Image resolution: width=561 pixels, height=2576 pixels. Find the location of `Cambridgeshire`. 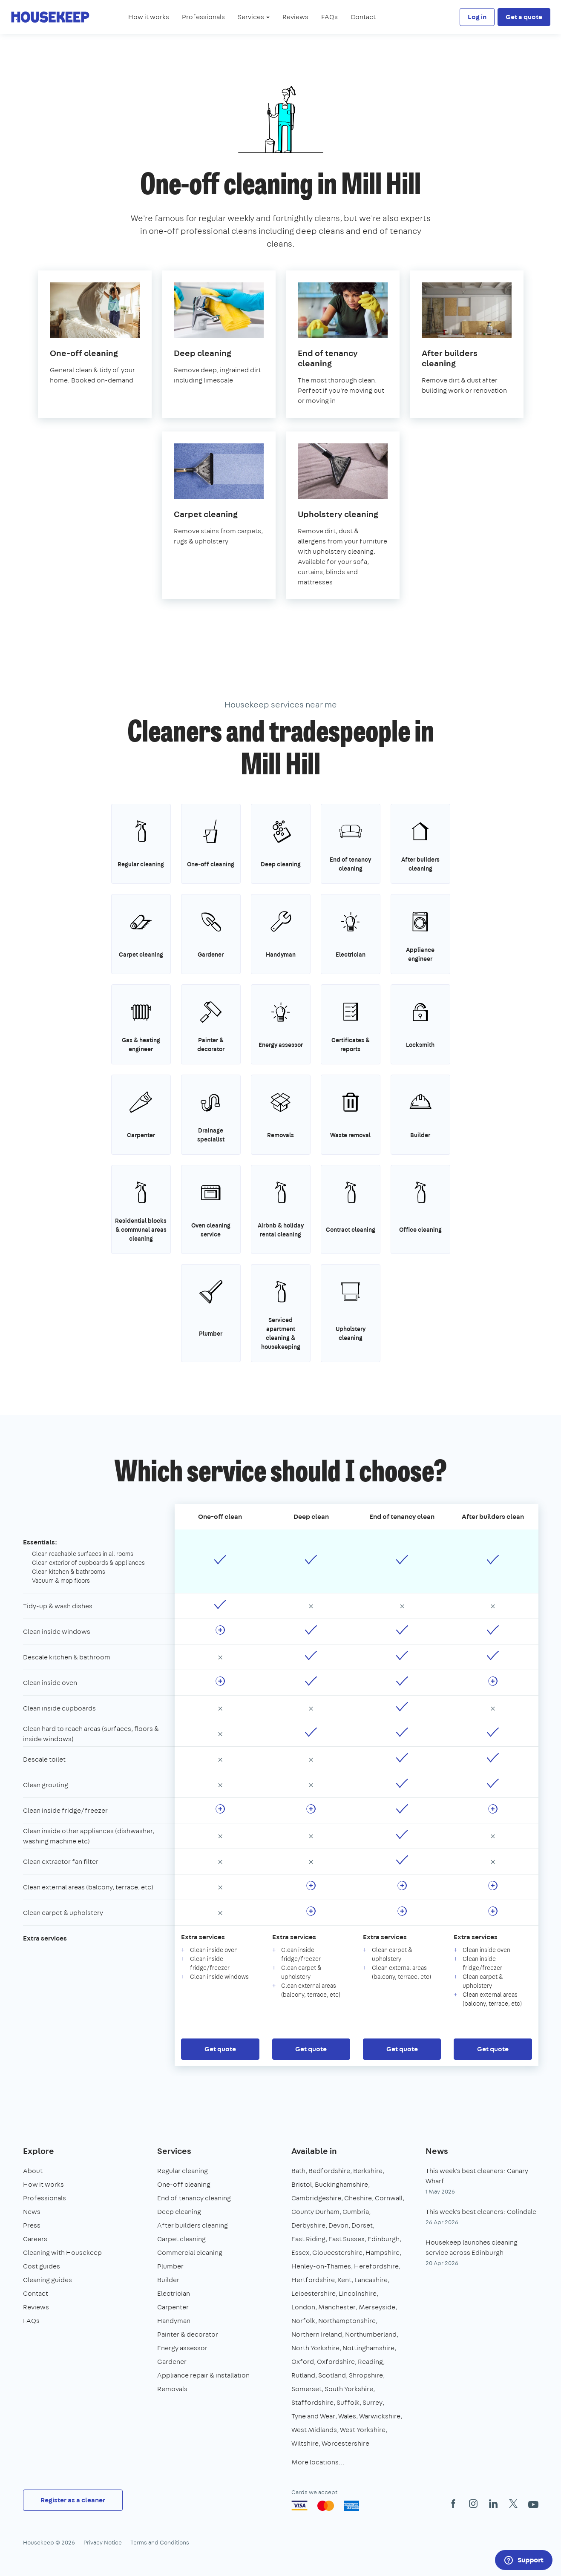

Cambridgeshire is located at coordinates (316, 2198).